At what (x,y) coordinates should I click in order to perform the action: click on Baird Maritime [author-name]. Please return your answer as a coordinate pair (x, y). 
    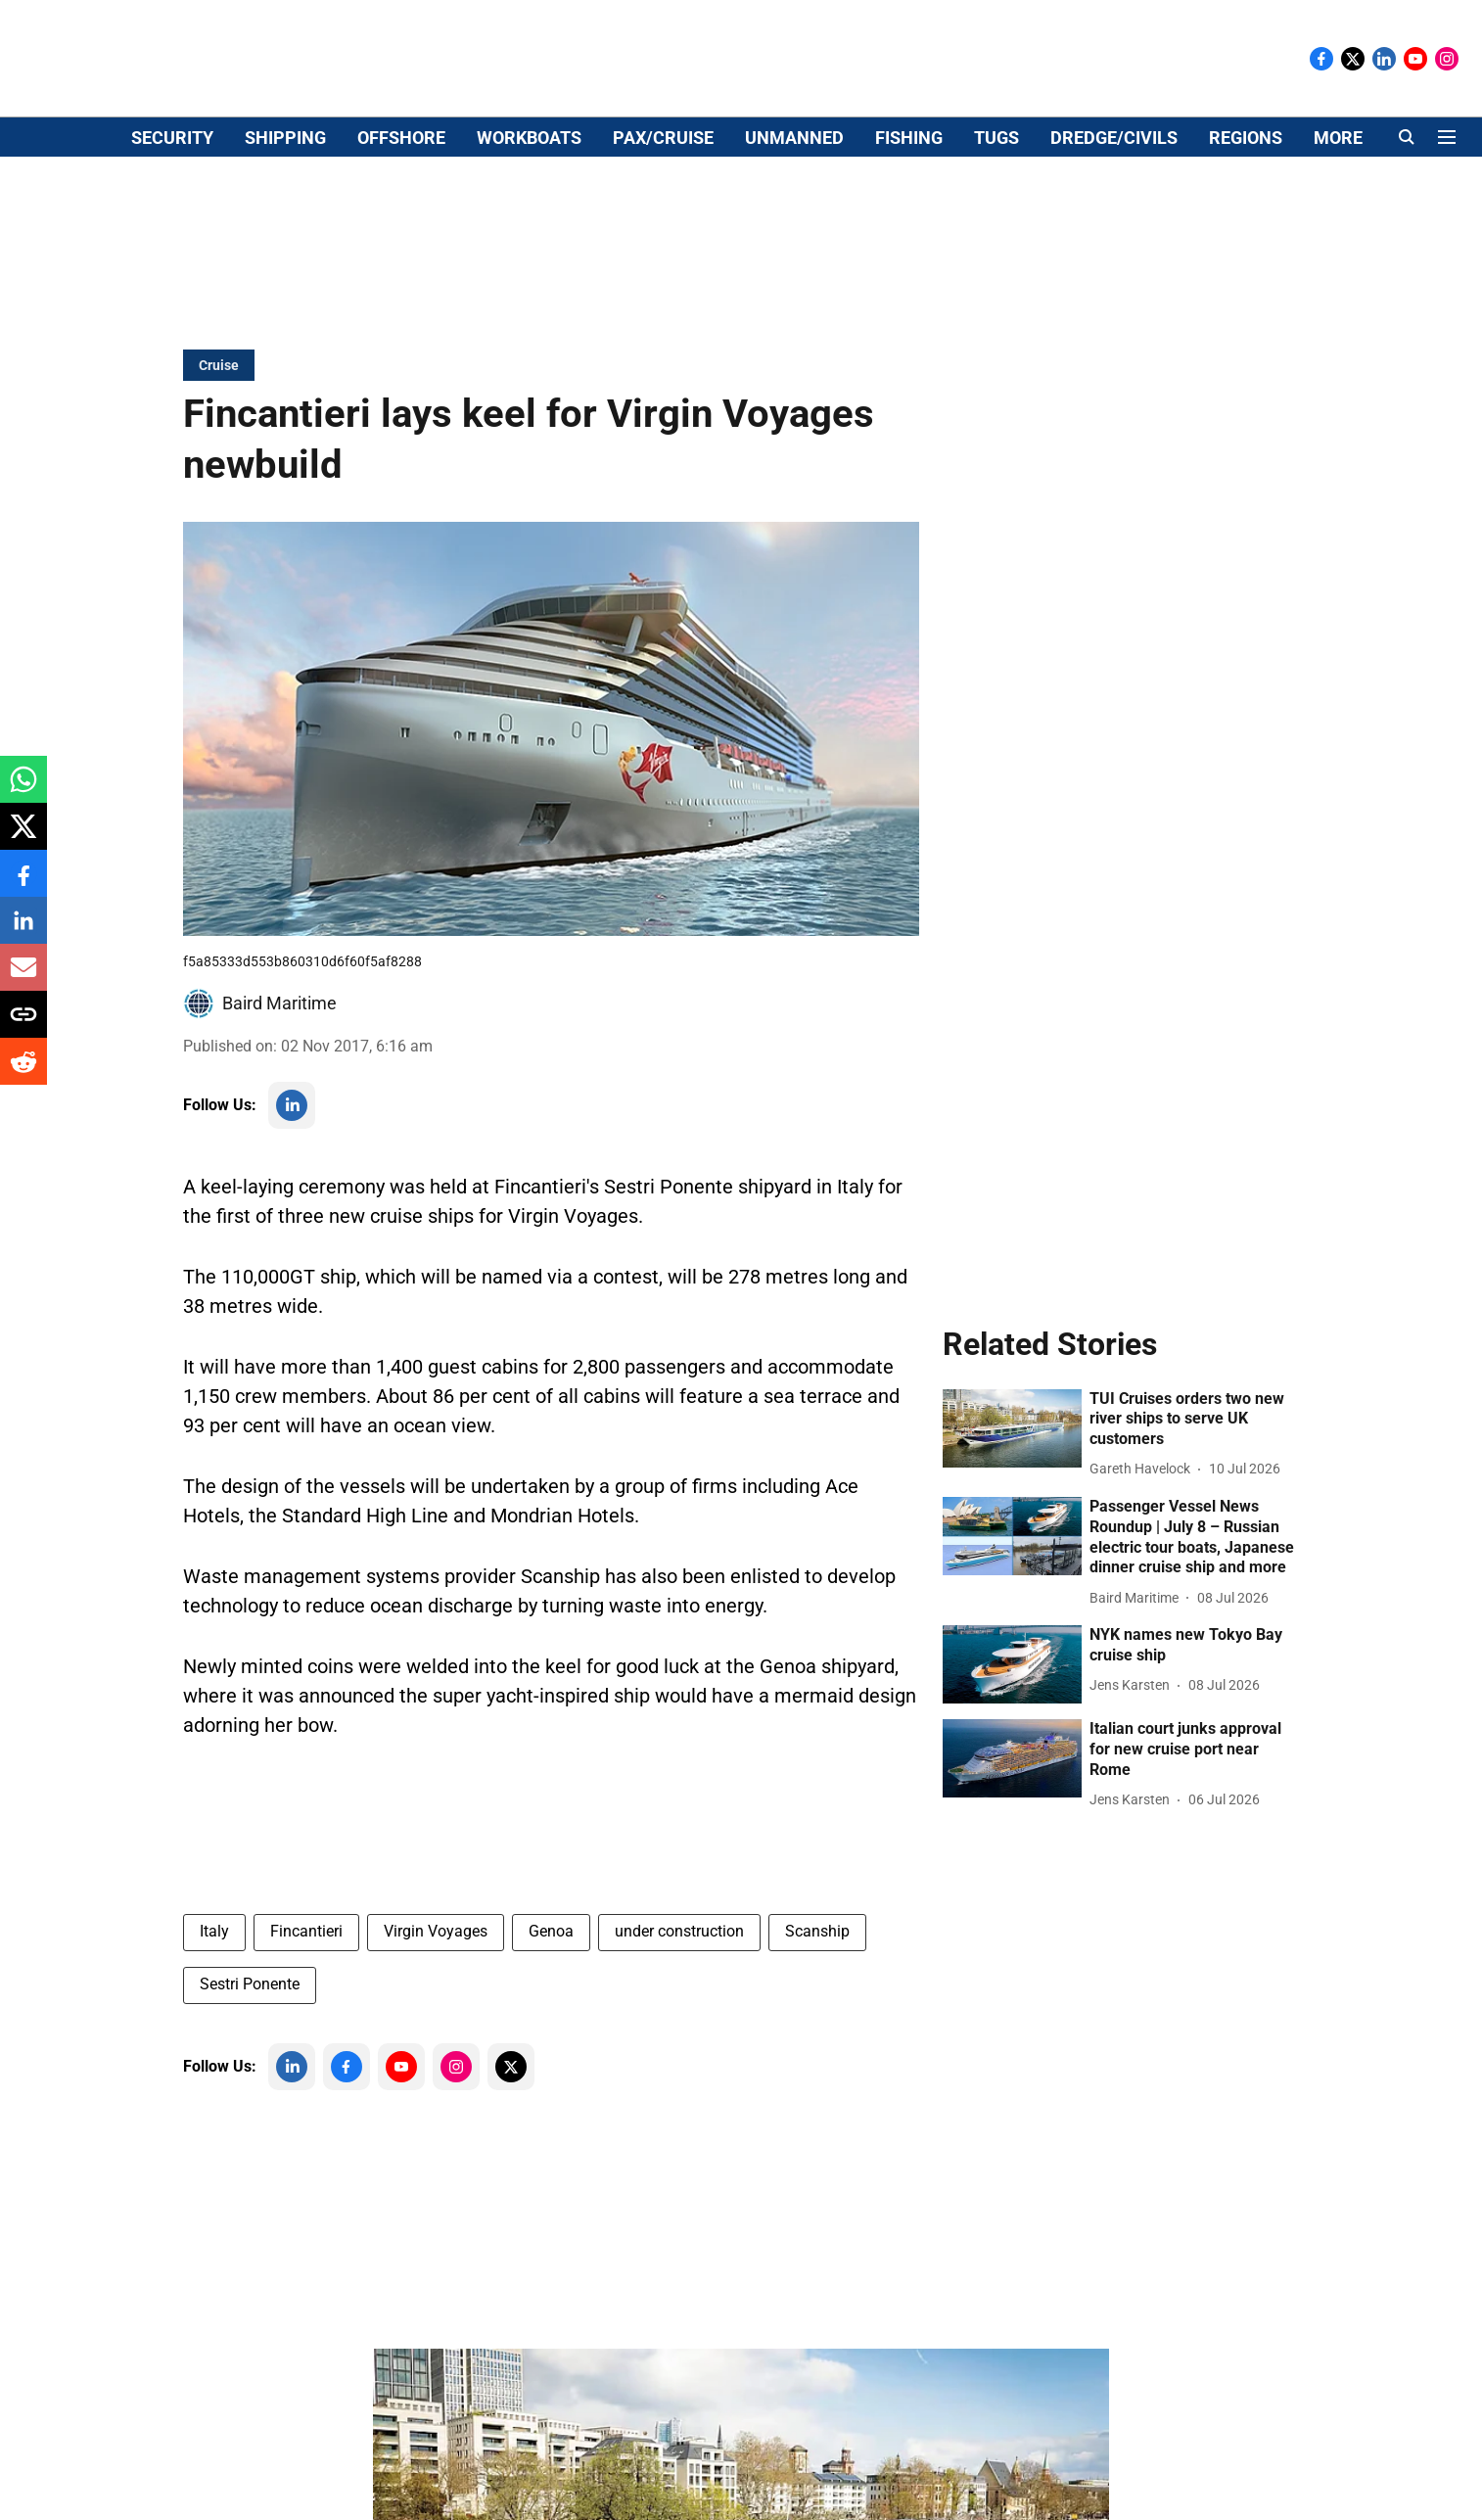
    Looking at the image, I should click on (279, 1049).